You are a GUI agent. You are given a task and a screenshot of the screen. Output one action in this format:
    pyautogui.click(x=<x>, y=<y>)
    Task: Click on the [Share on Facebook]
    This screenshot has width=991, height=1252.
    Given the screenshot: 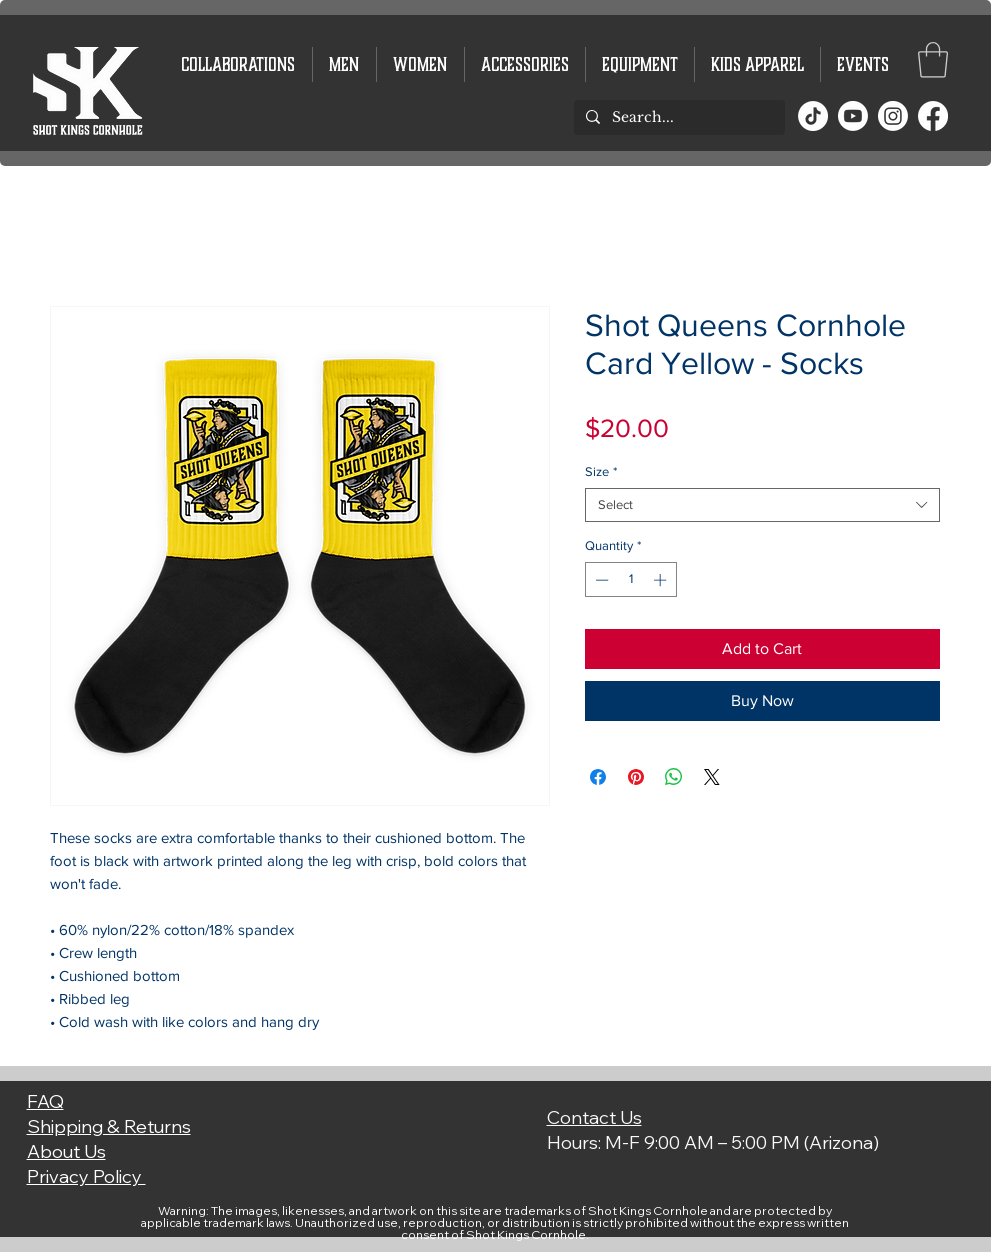 What is the action you would take?
    pyautogui.click(x=598, y=777)
    